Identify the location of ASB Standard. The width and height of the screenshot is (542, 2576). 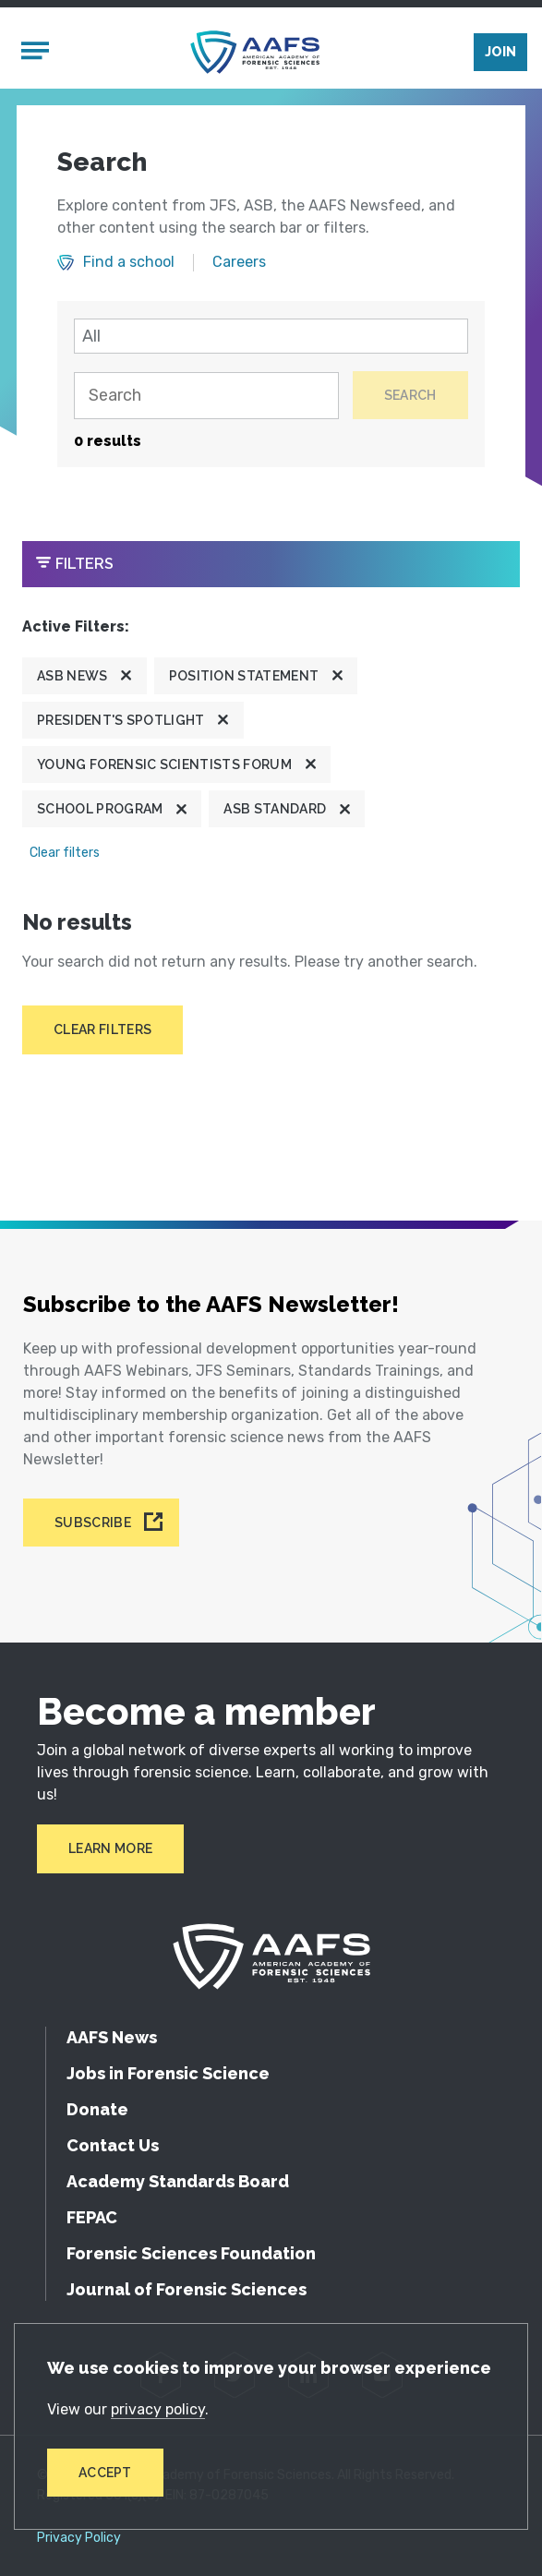
(274, 808).